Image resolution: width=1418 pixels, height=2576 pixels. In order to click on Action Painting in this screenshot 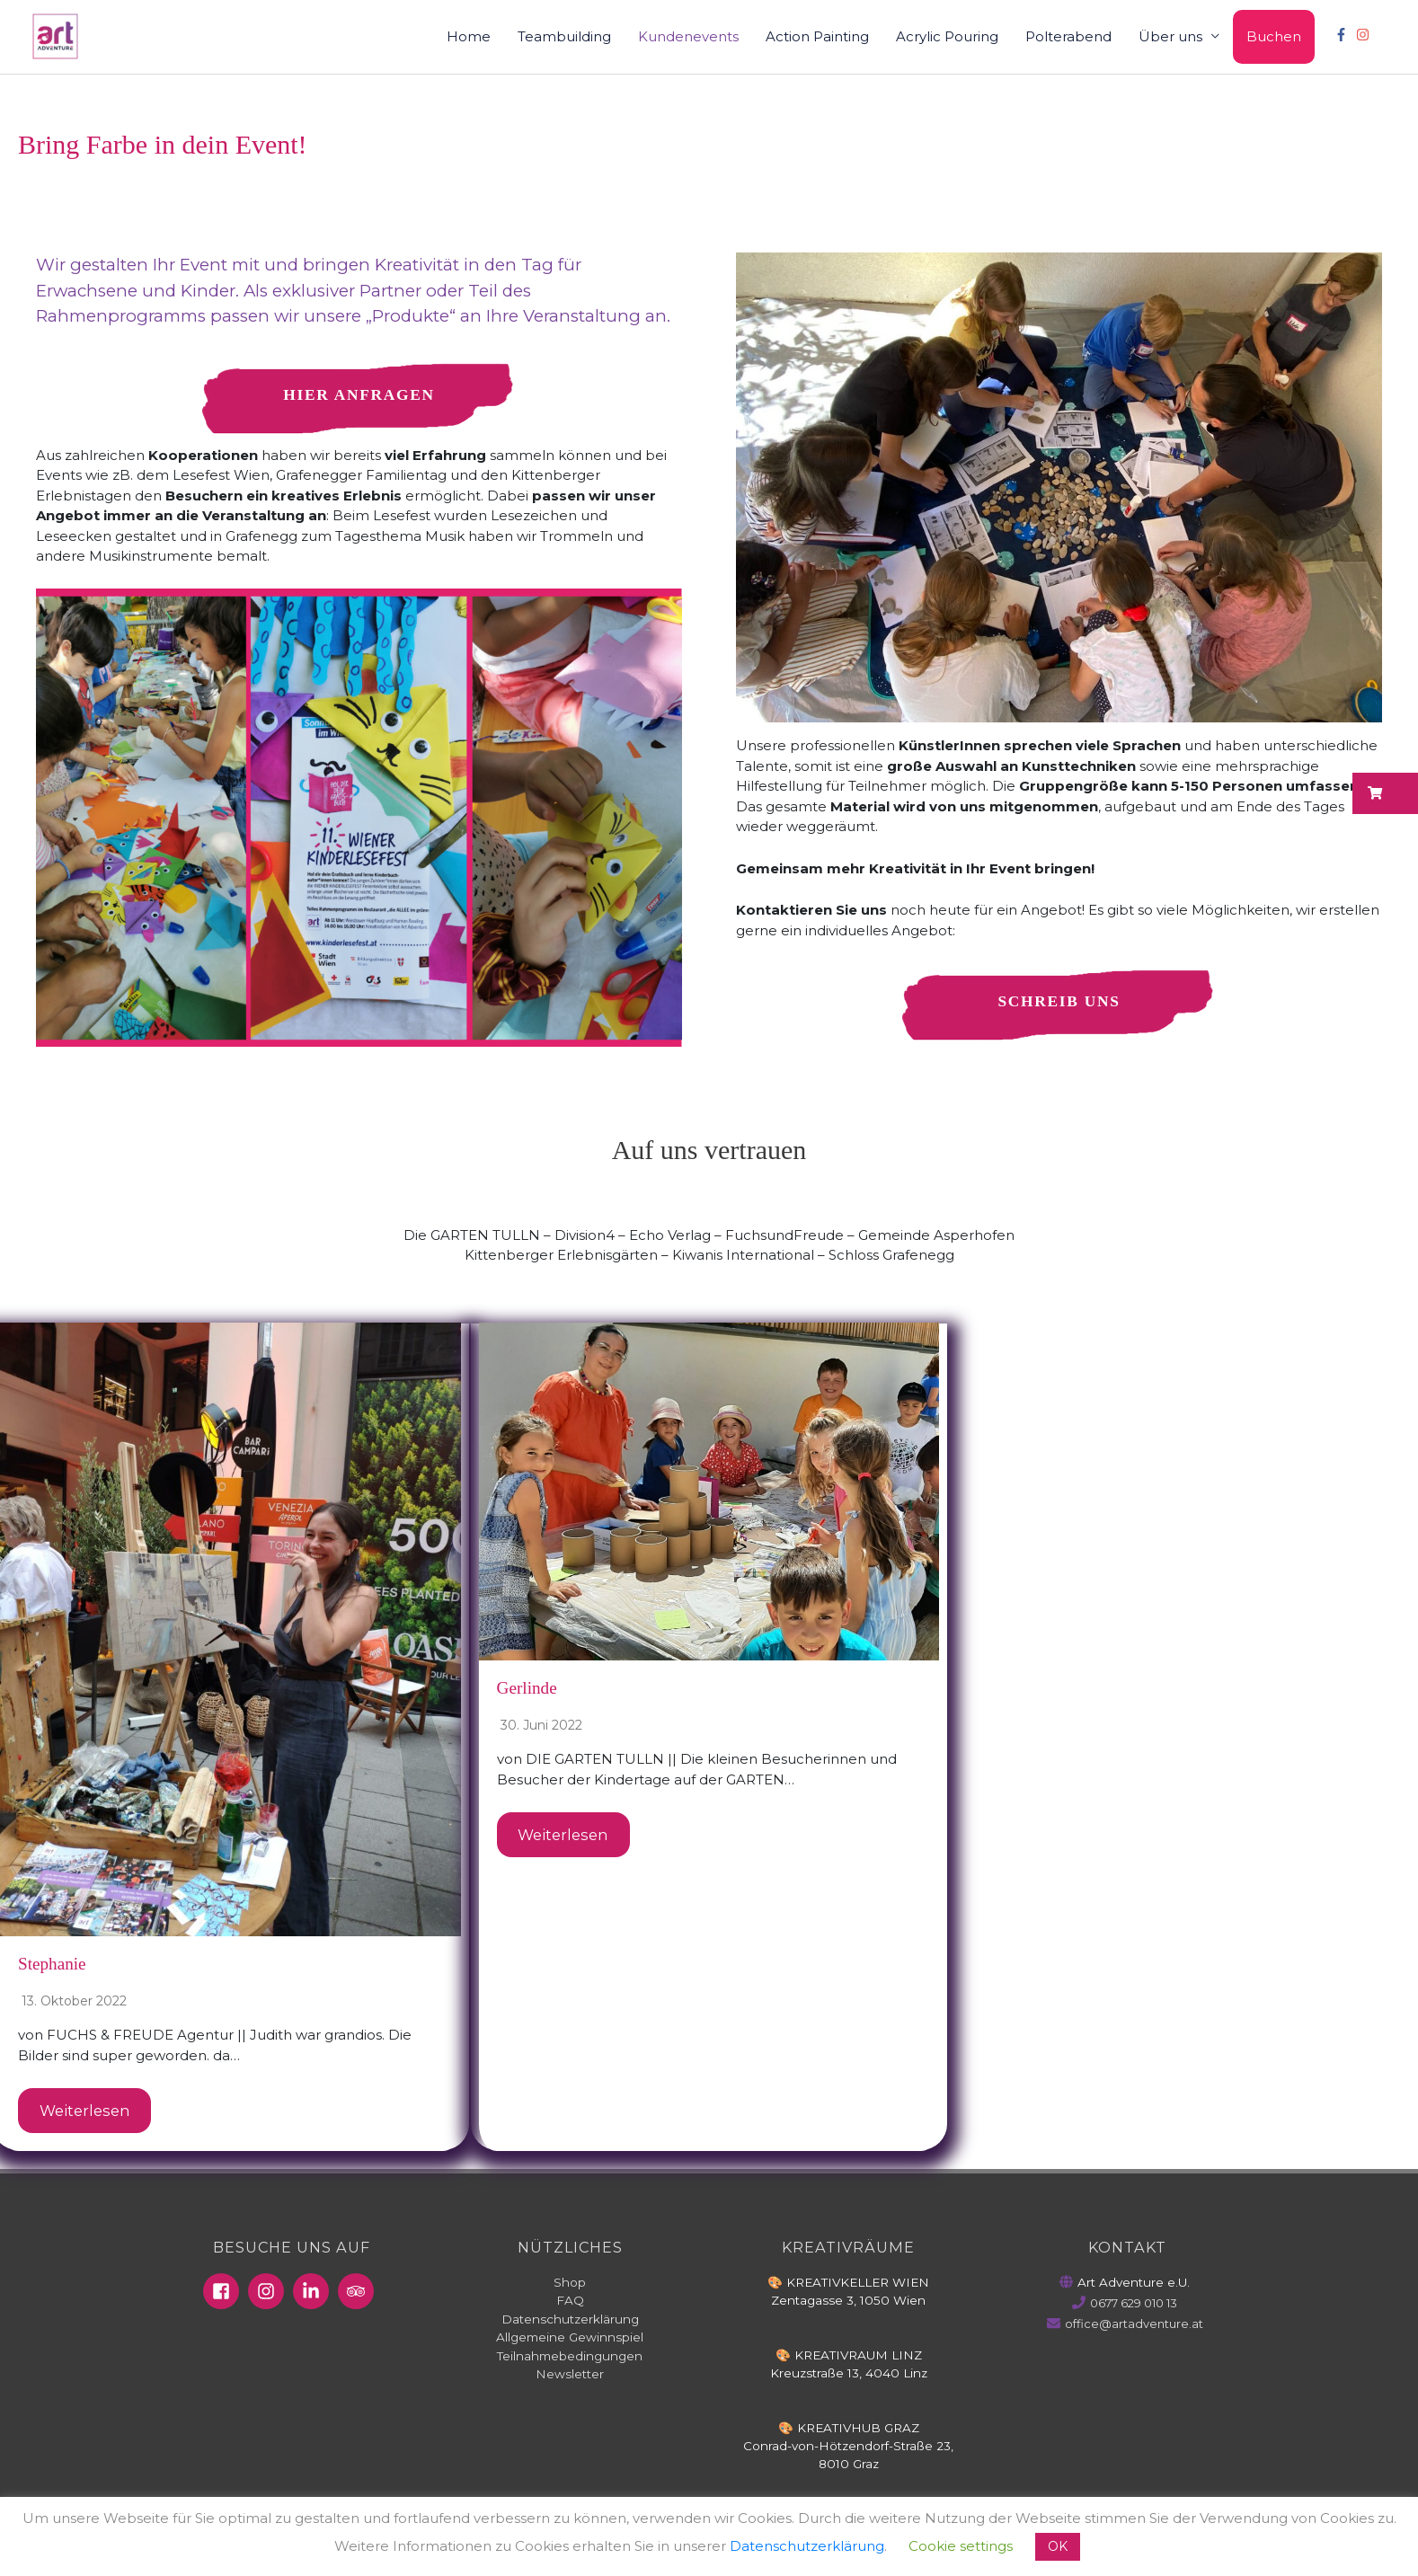, I will do `click(817, 37)`.